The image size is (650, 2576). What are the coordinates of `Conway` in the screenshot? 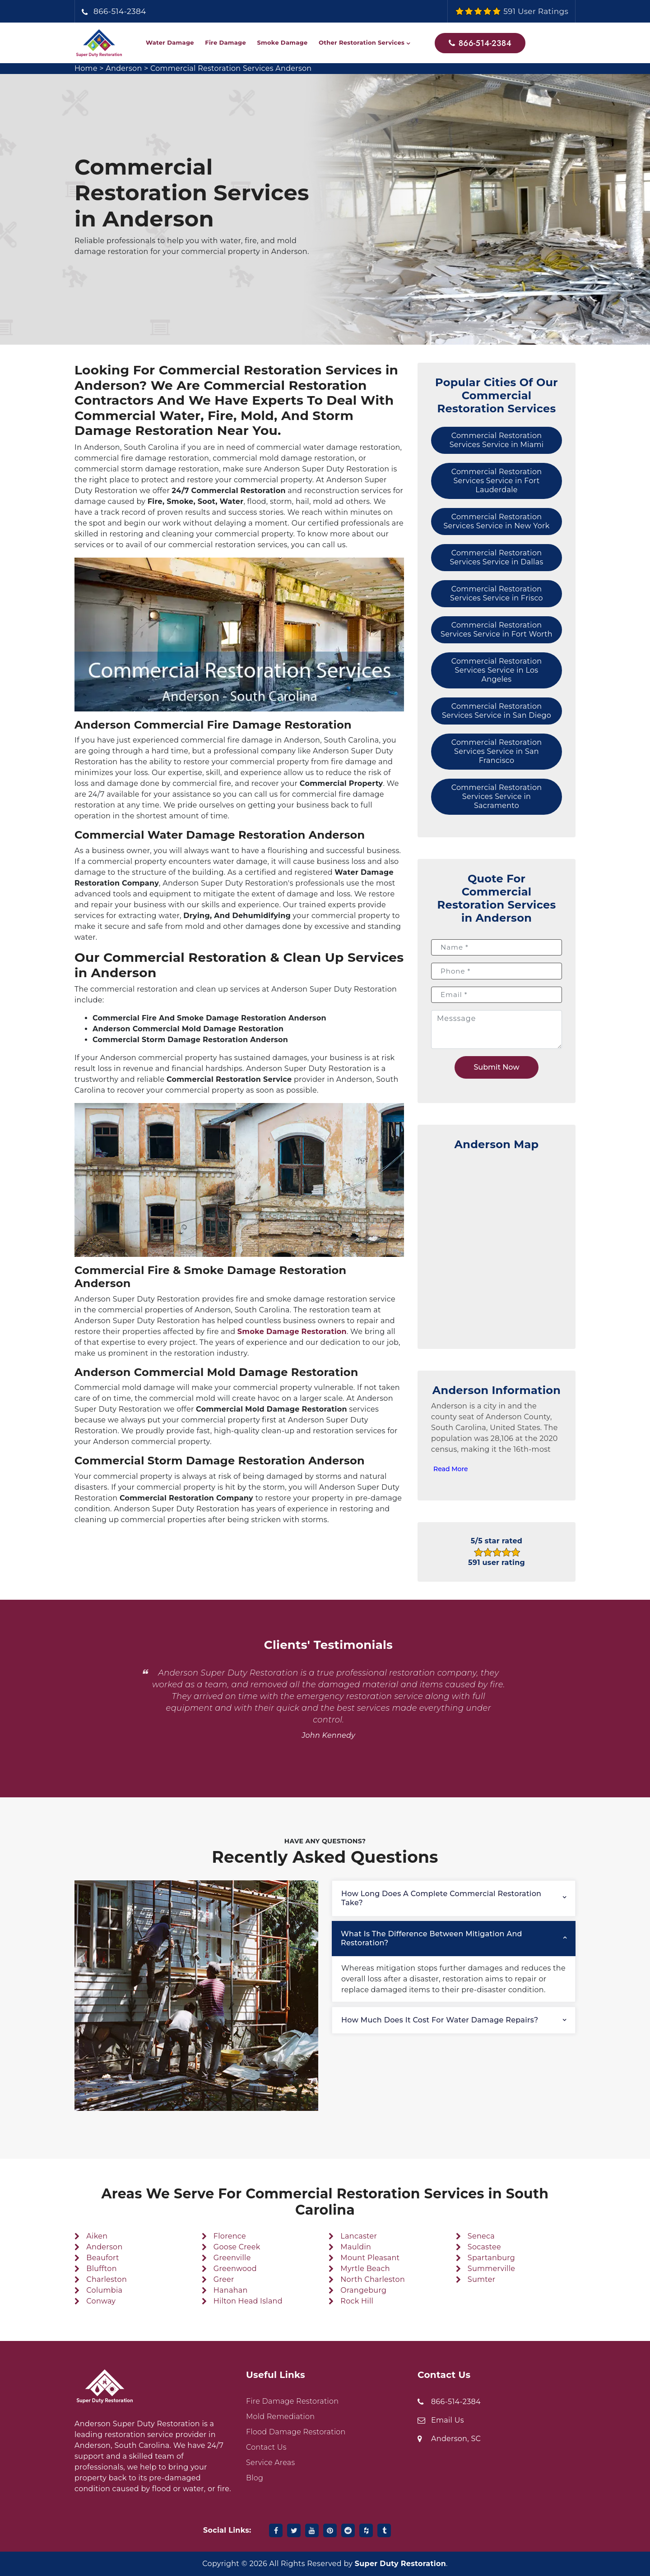 It's located at (101, 2301).